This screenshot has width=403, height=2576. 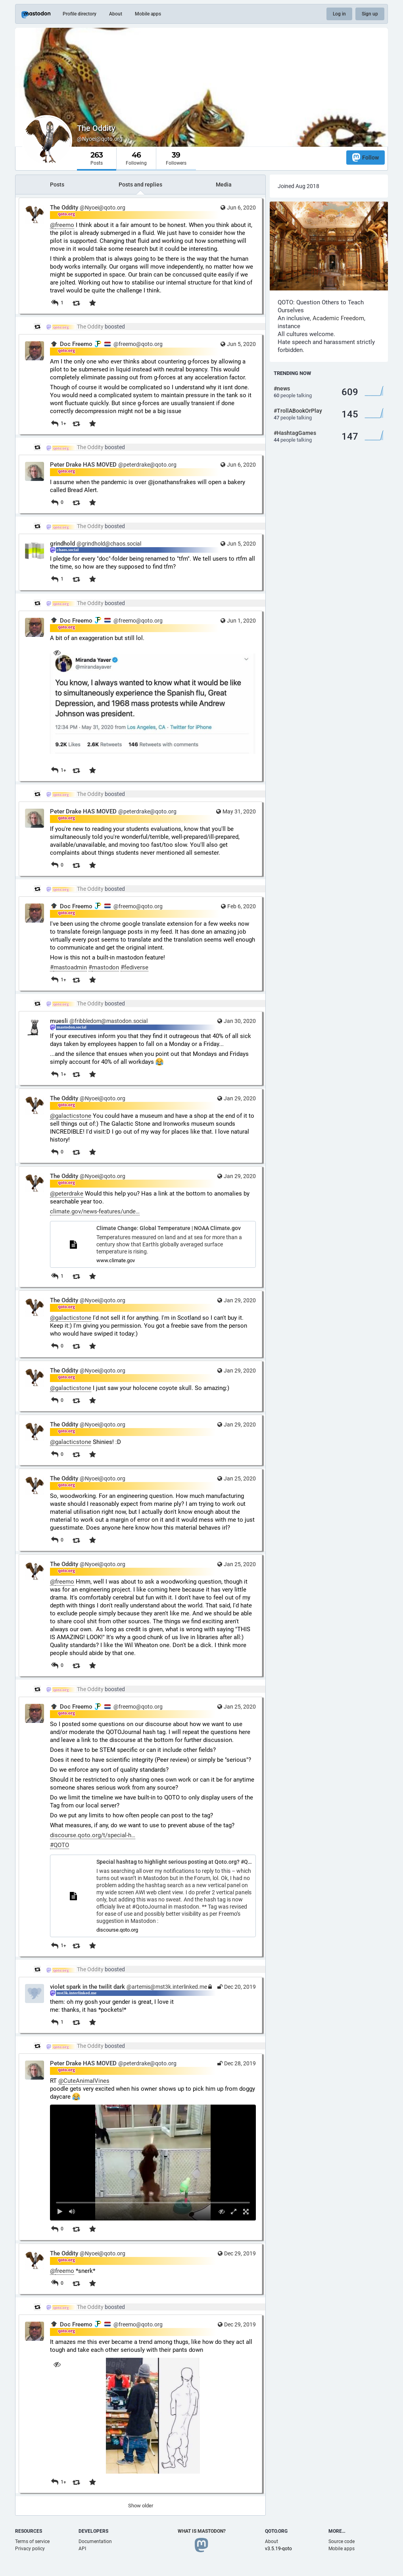 I want to click on Profile directory, so click(x=79, y=14).